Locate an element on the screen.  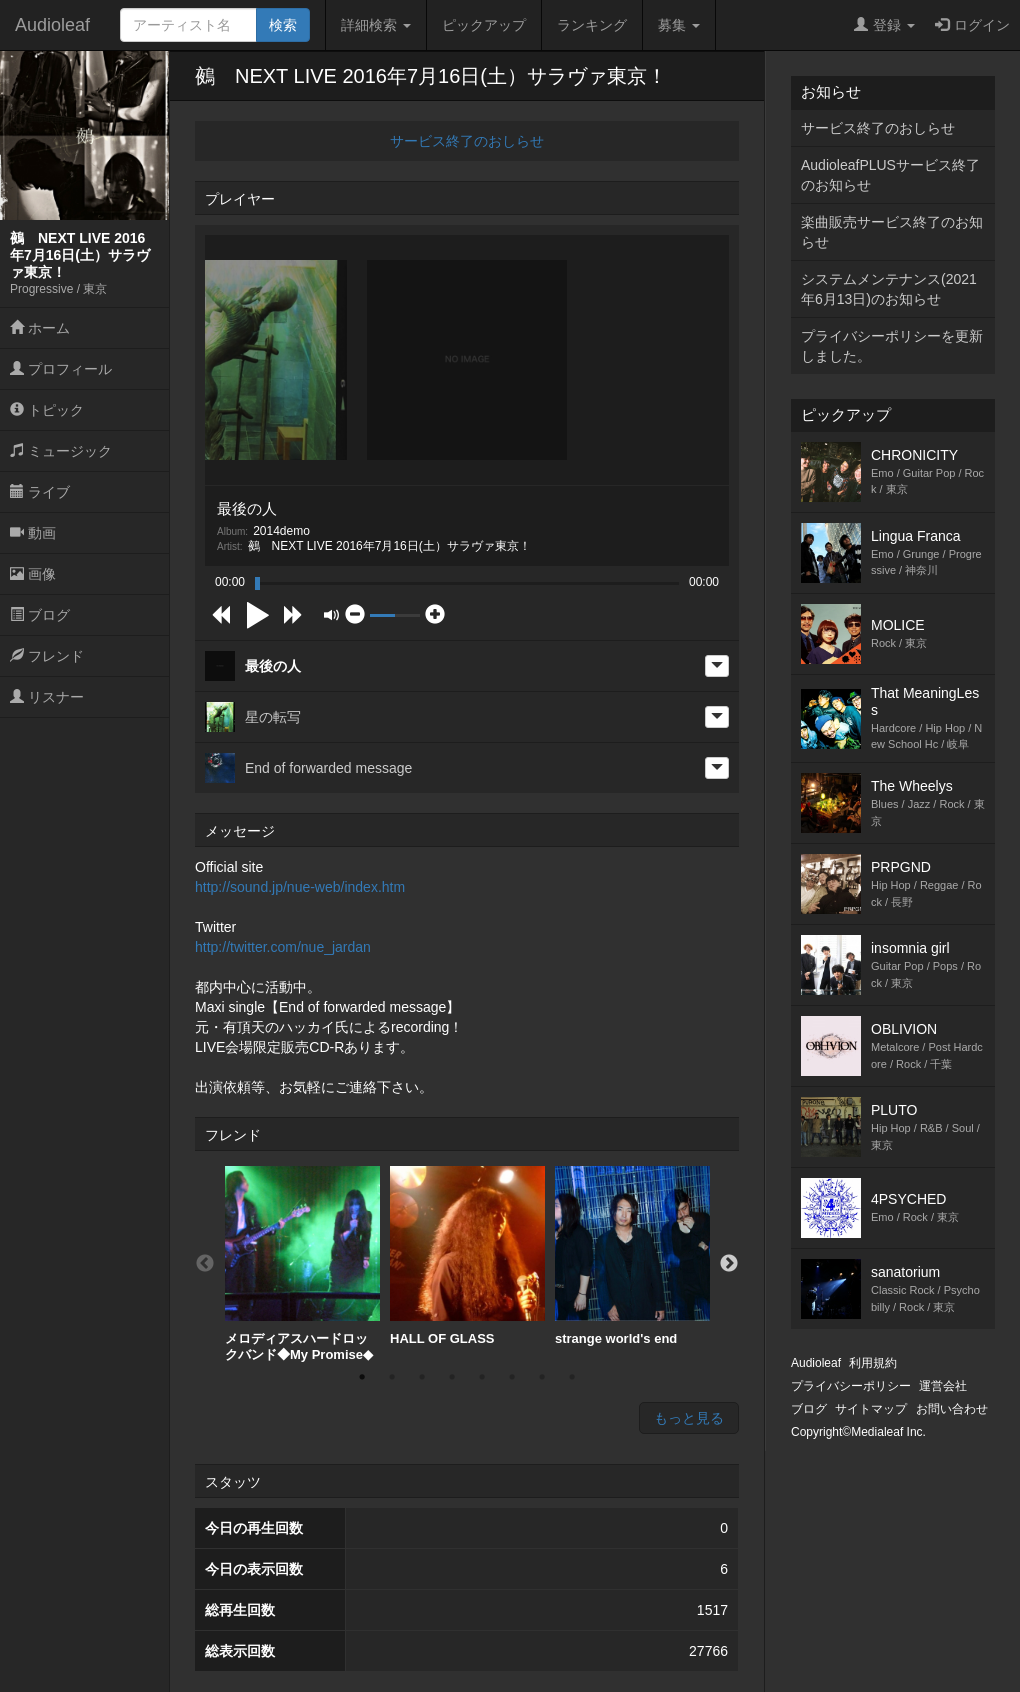
ホーム is located at coordinates (40, 328).